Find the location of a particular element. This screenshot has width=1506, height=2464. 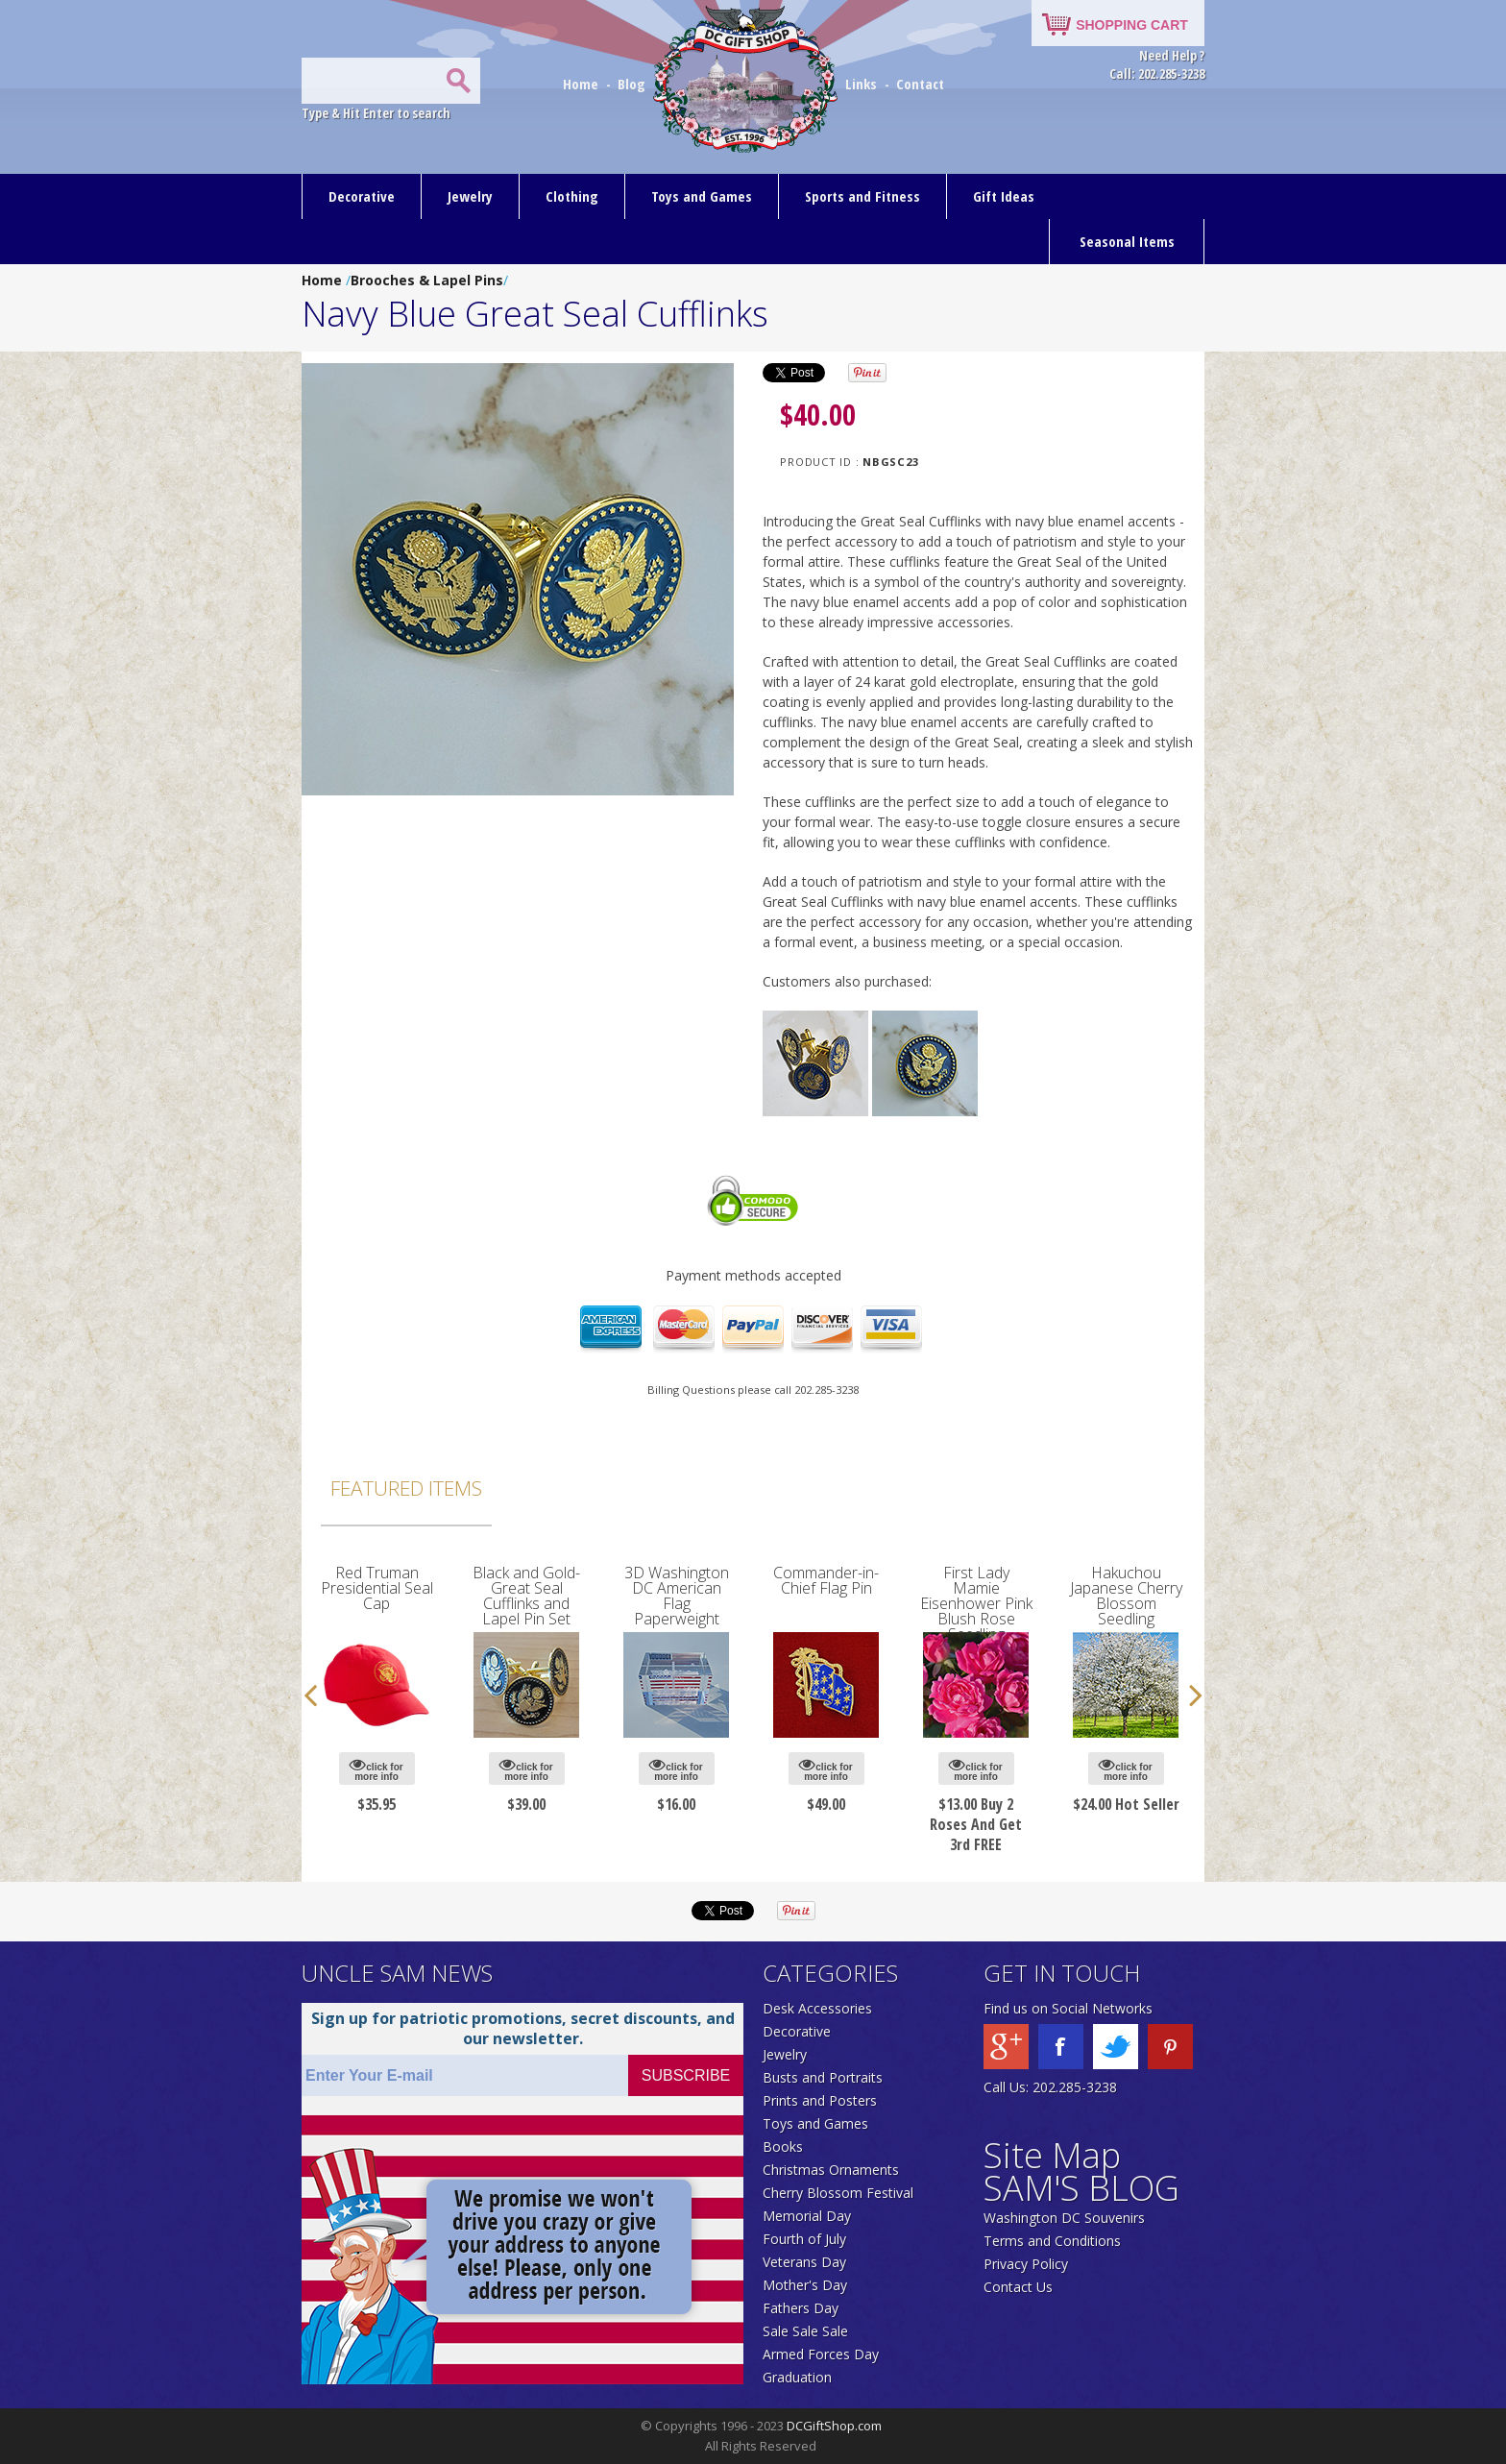

Washington DC Souvenirs is located at coordinates (1064, 2217).